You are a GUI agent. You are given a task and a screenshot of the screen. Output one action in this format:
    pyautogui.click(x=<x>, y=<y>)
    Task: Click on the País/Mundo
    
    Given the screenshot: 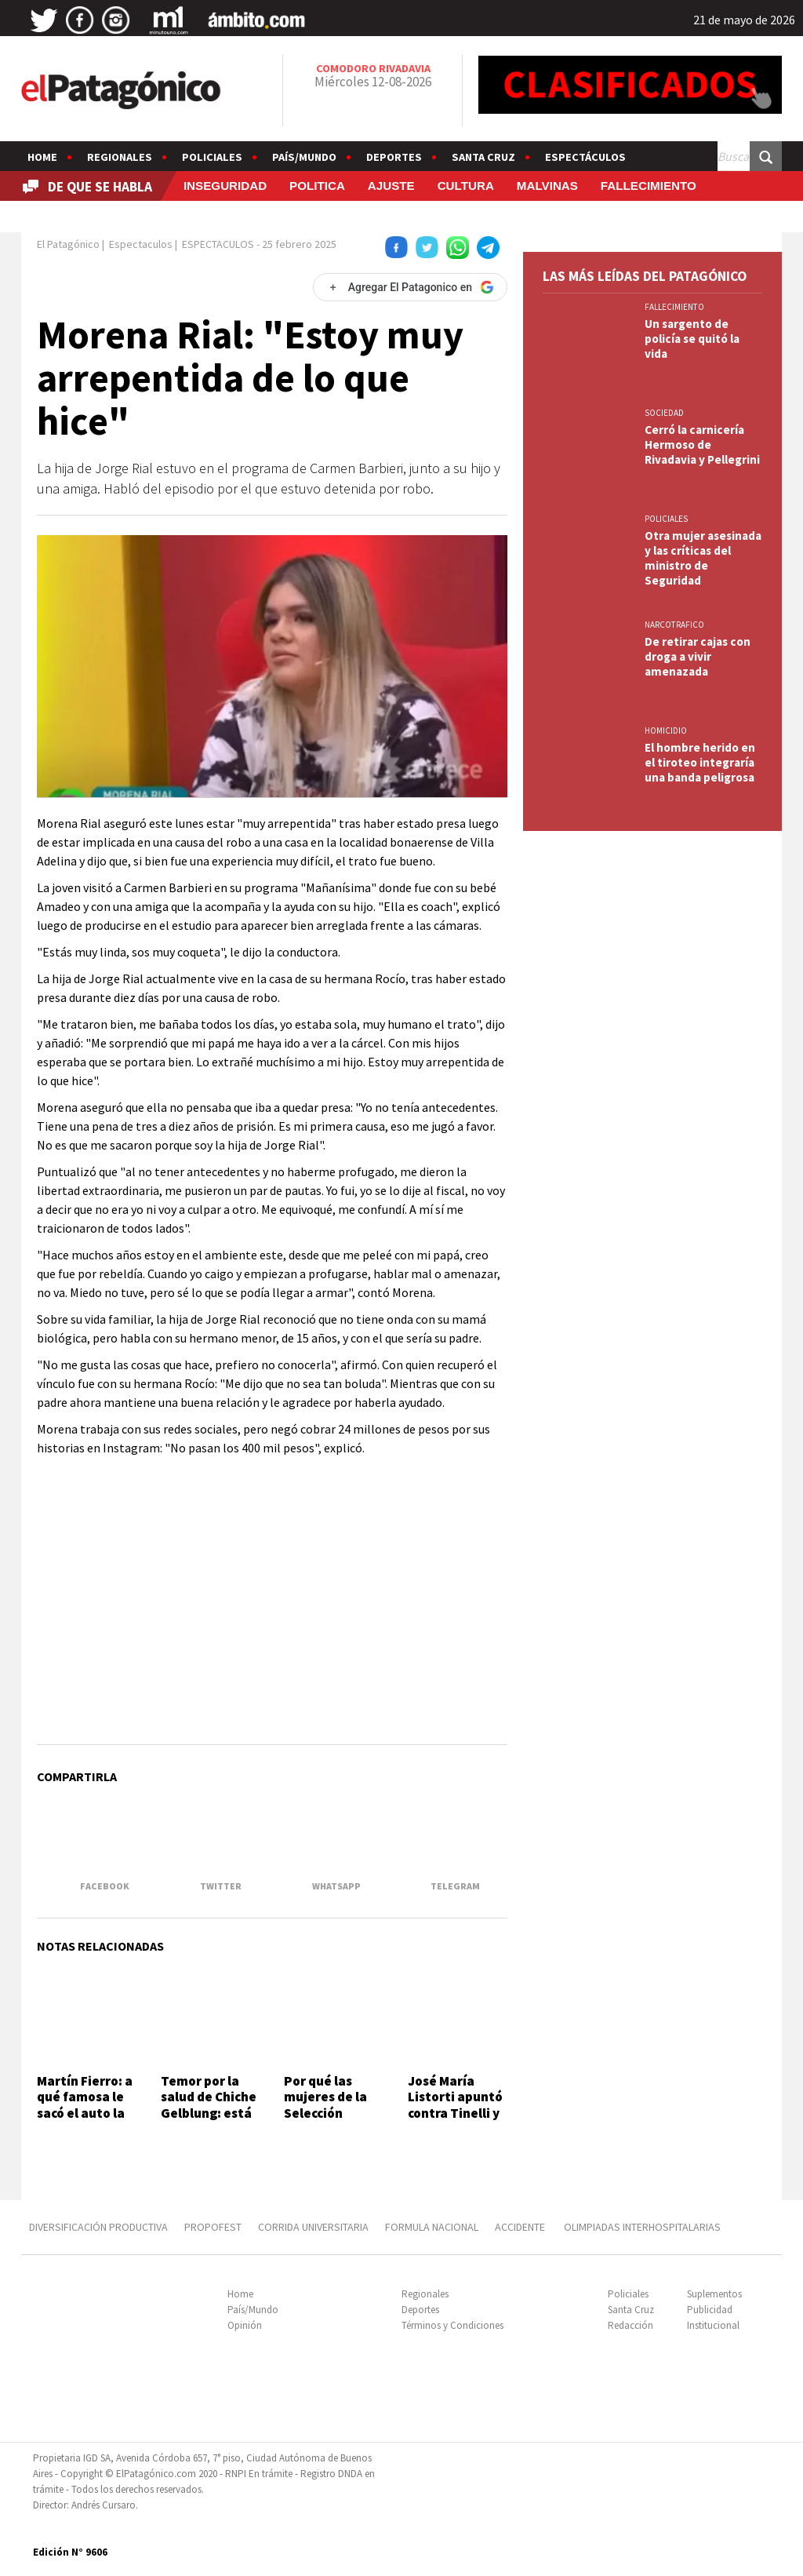 What is the action you would take?
    pyautogui.click(x=304, y=157)
    